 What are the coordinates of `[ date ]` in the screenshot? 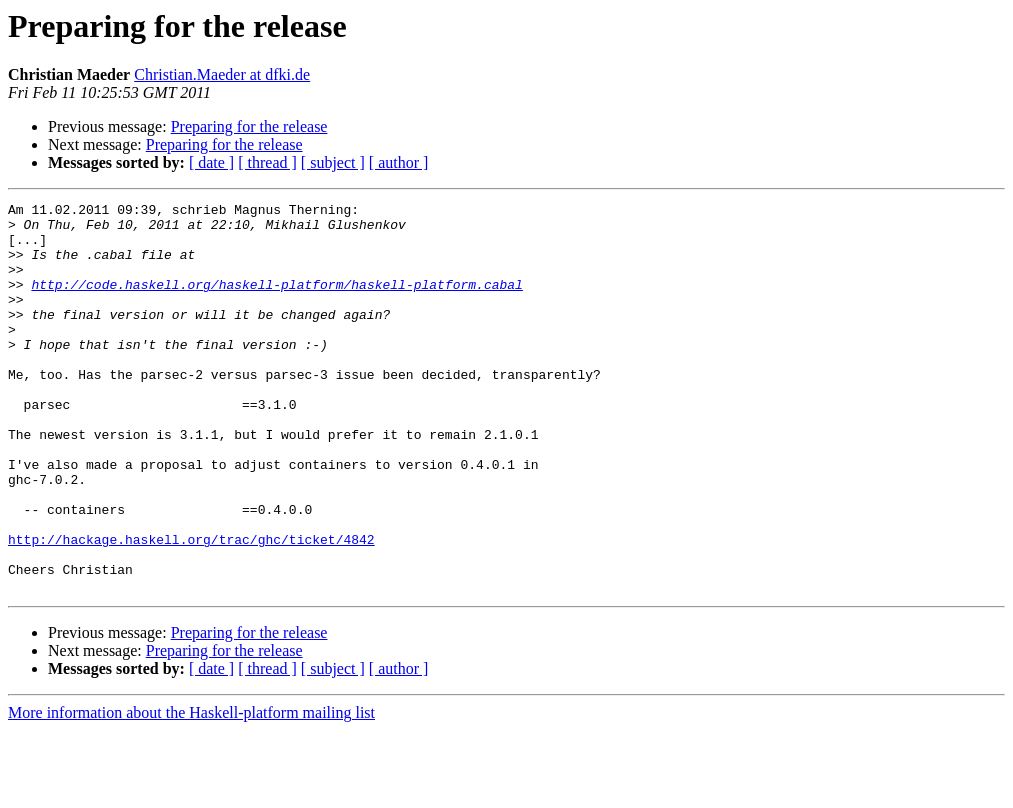 It's located at (211, 162).